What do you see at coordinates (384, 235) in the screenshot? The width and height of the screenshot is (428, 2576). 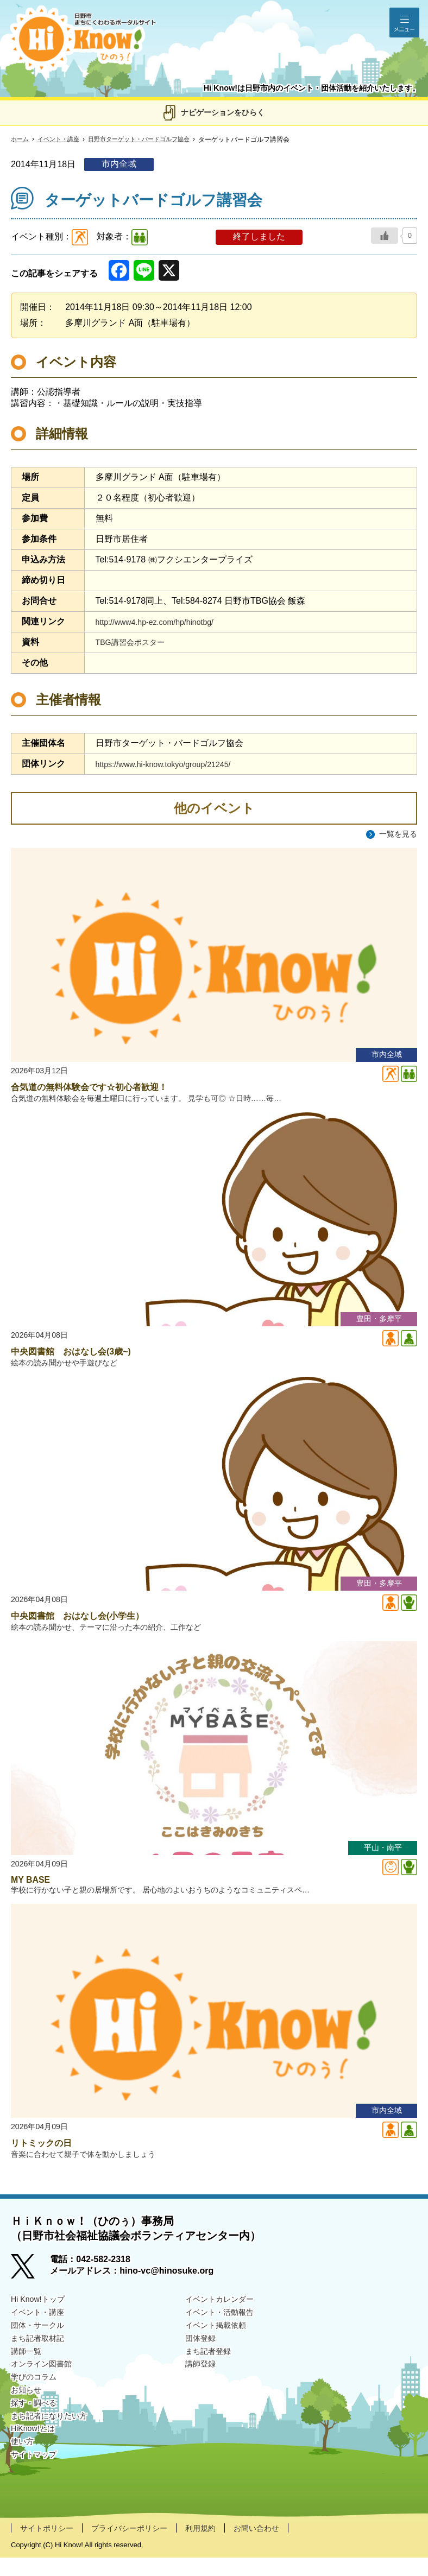 I see `[いいねボタン]` at bounding box center [384, 235].